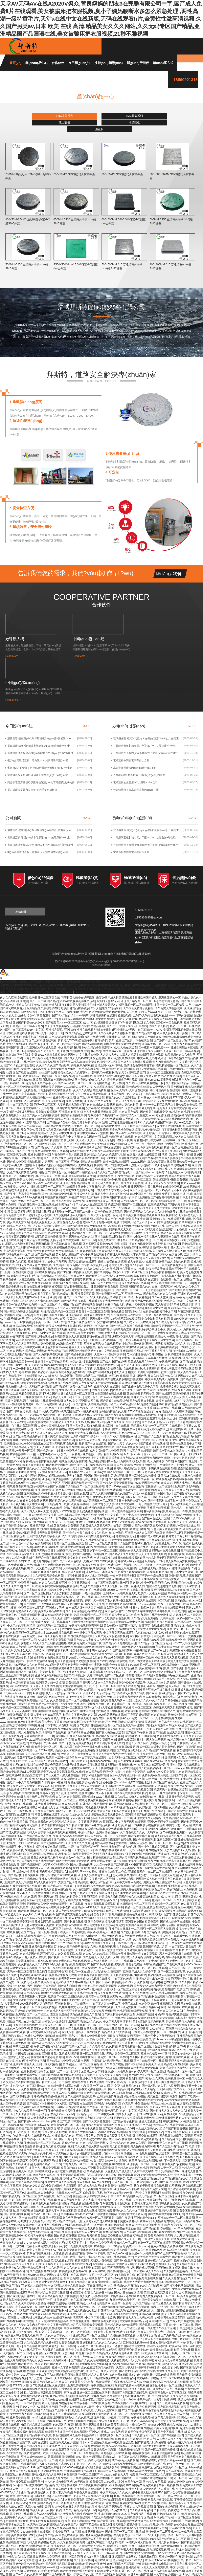  I want to click on 高潮娇喘嗯啊~在线观看, so click(151, 1778).